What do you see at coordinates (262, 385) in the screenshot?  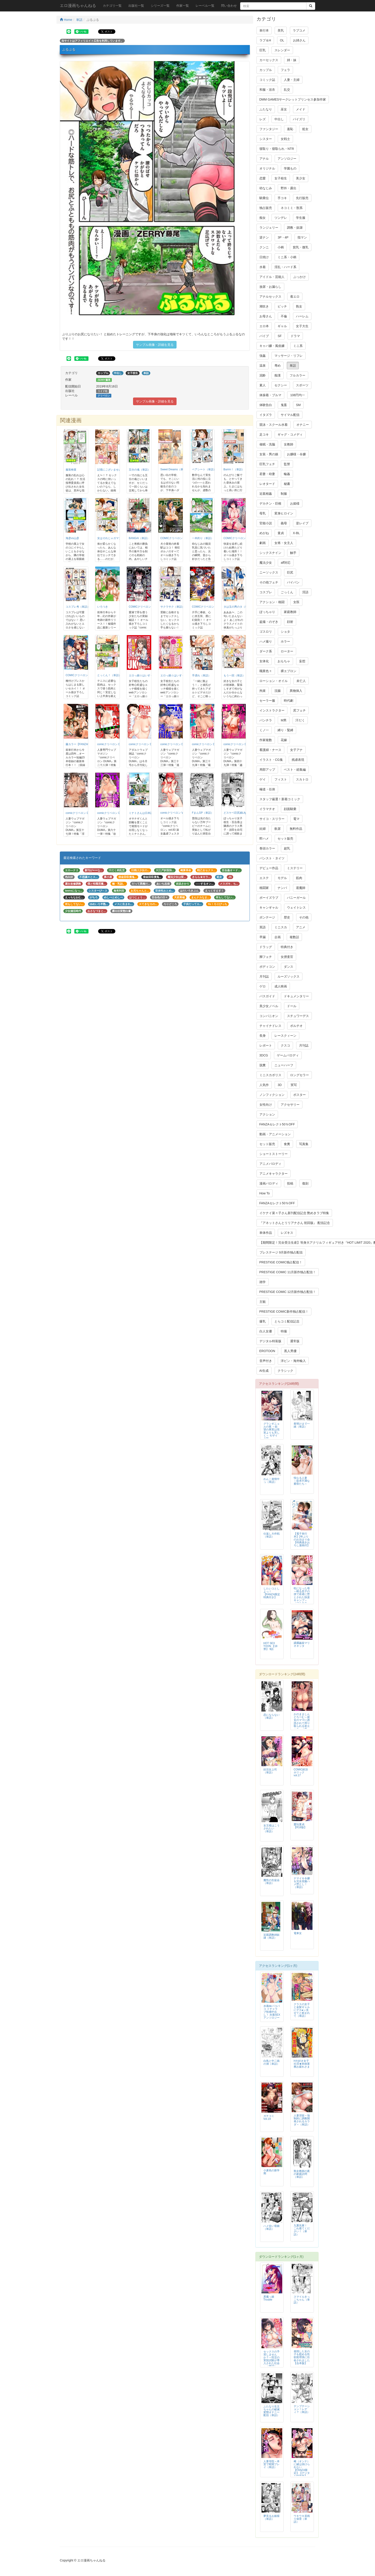 I see `素人` at bounding box center [262, 385].